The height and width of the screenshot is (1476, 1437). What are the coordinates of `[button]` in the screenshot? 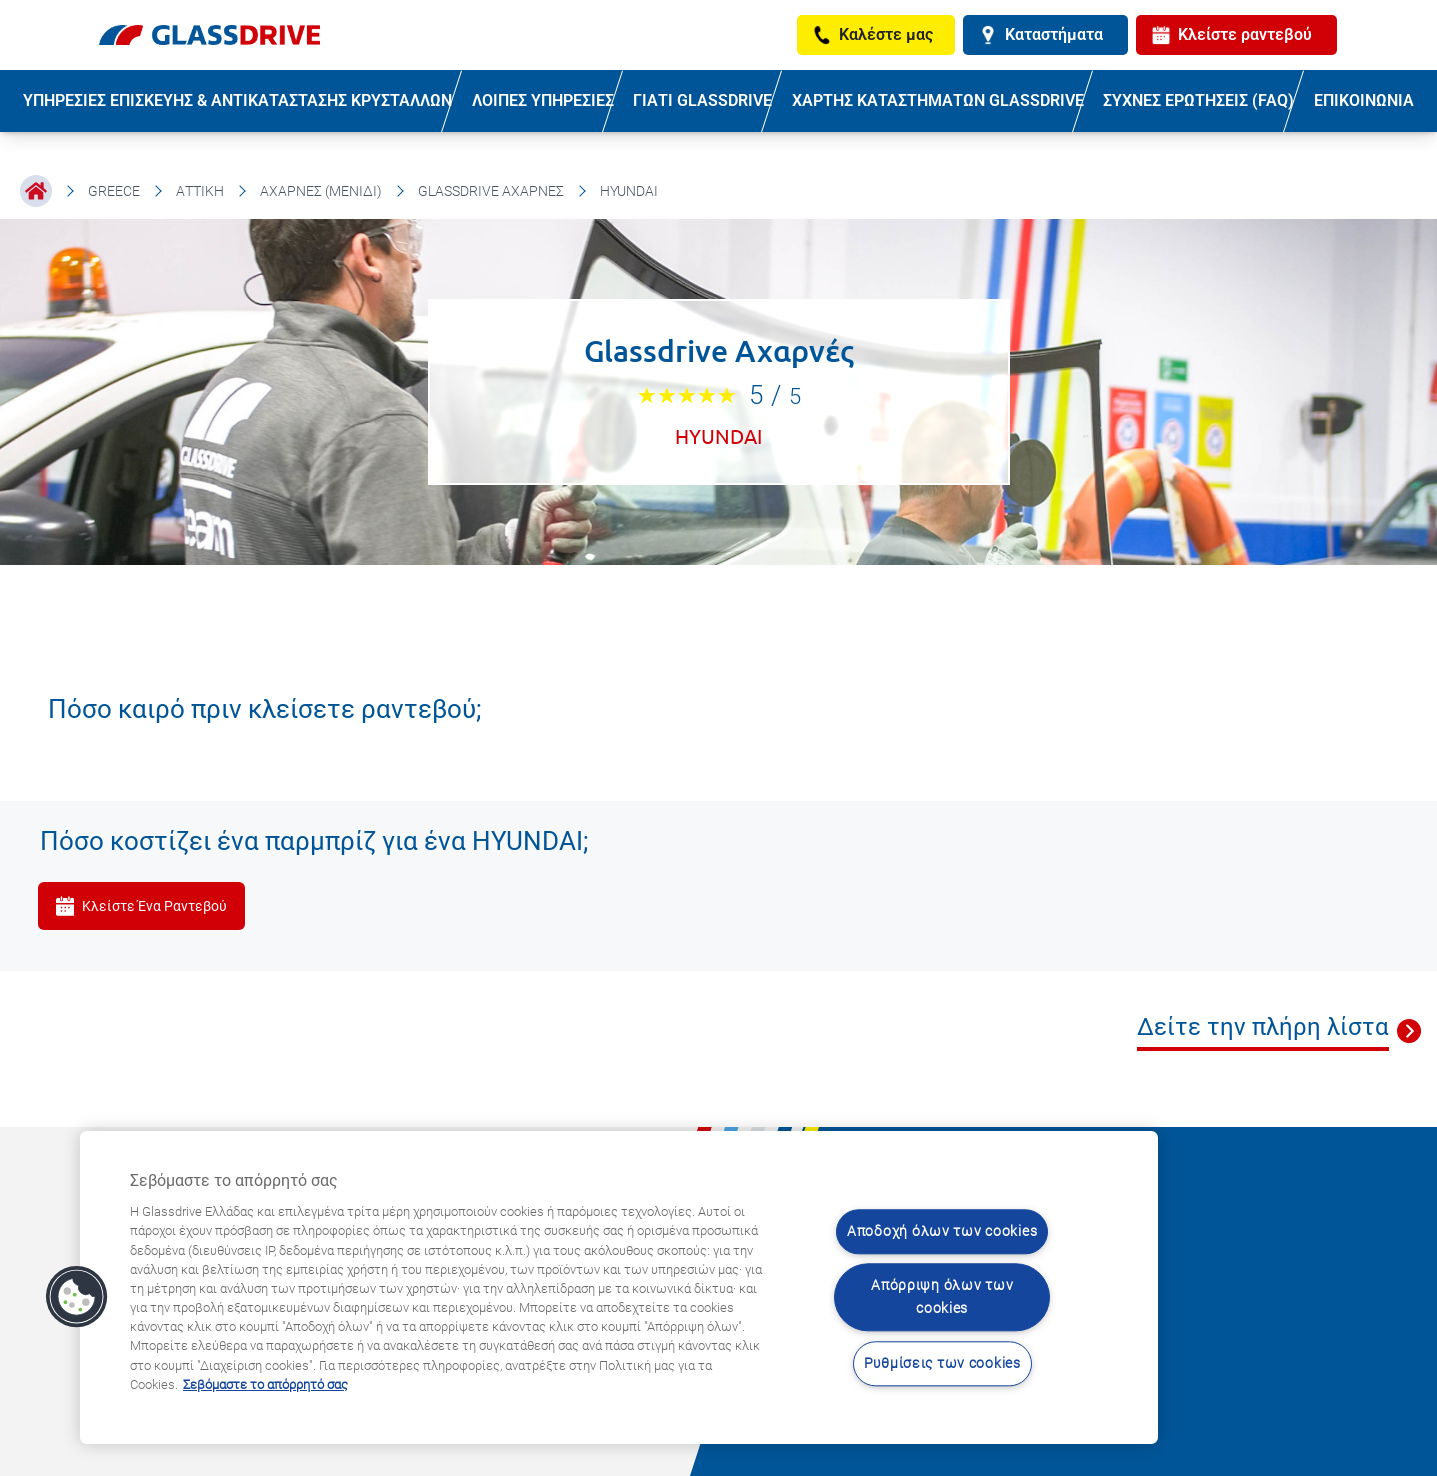 It's located at (77, 1297).